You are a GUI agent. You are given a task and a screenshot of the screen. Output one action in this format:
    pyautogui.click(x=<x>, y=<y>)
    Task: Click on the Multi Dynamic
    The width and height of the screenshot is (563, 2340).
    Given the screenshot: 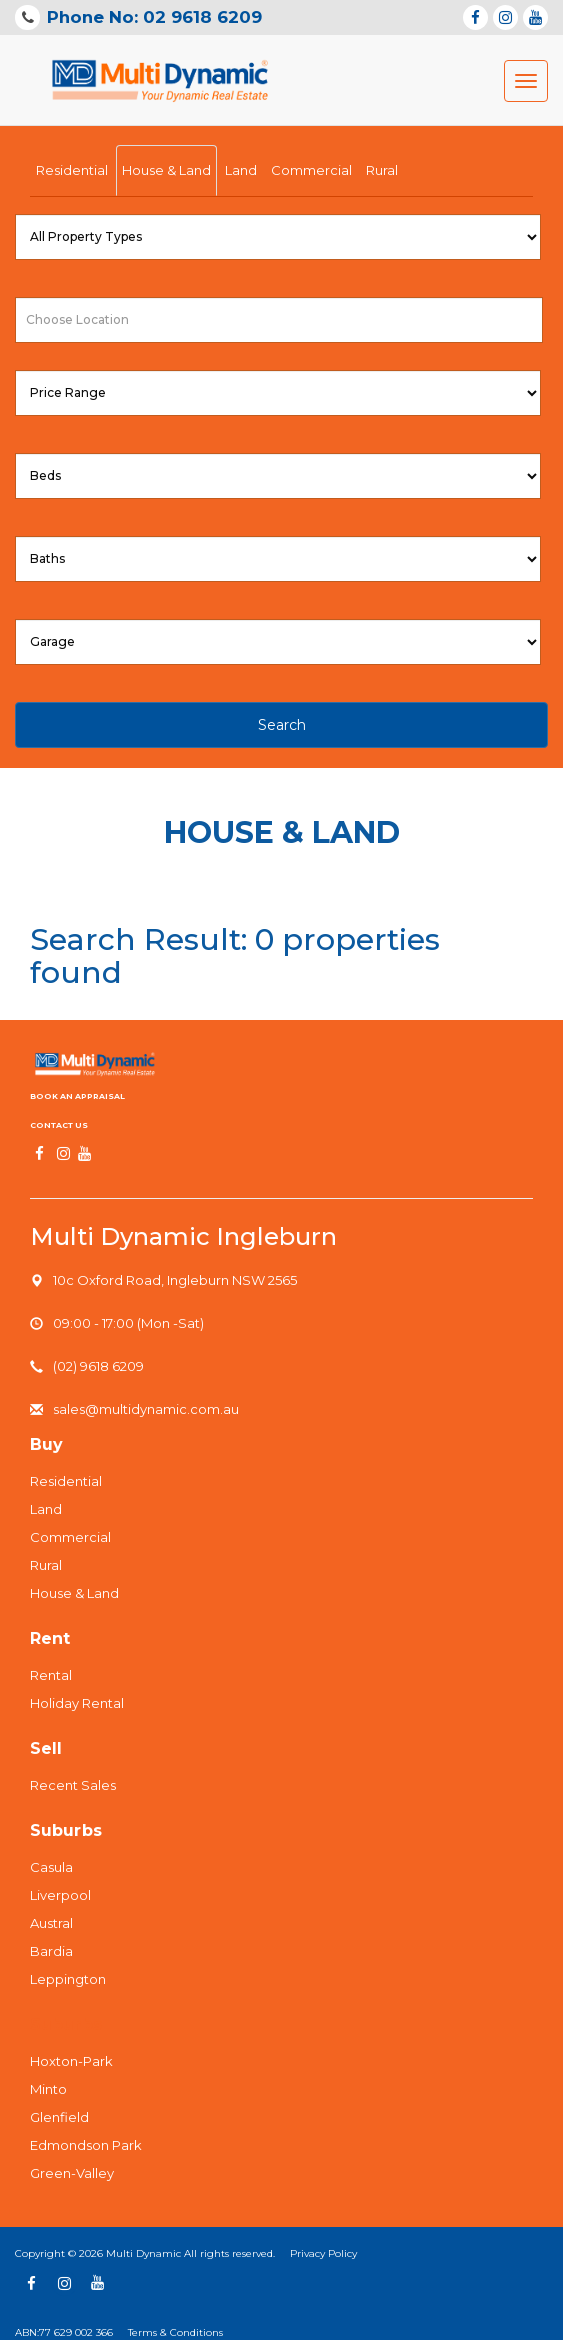 What is the action you would take?
    pyautogui.click(x=143, y=2253)
    